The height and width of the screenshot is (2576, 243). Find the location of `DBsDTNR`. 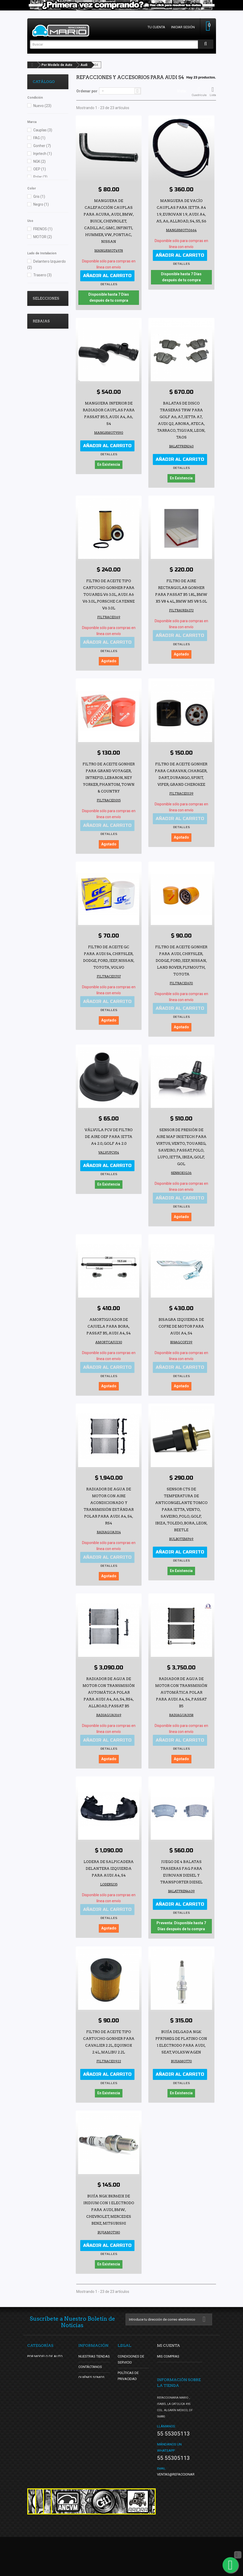

DBsDTNR is located at coordinates (38, 346).